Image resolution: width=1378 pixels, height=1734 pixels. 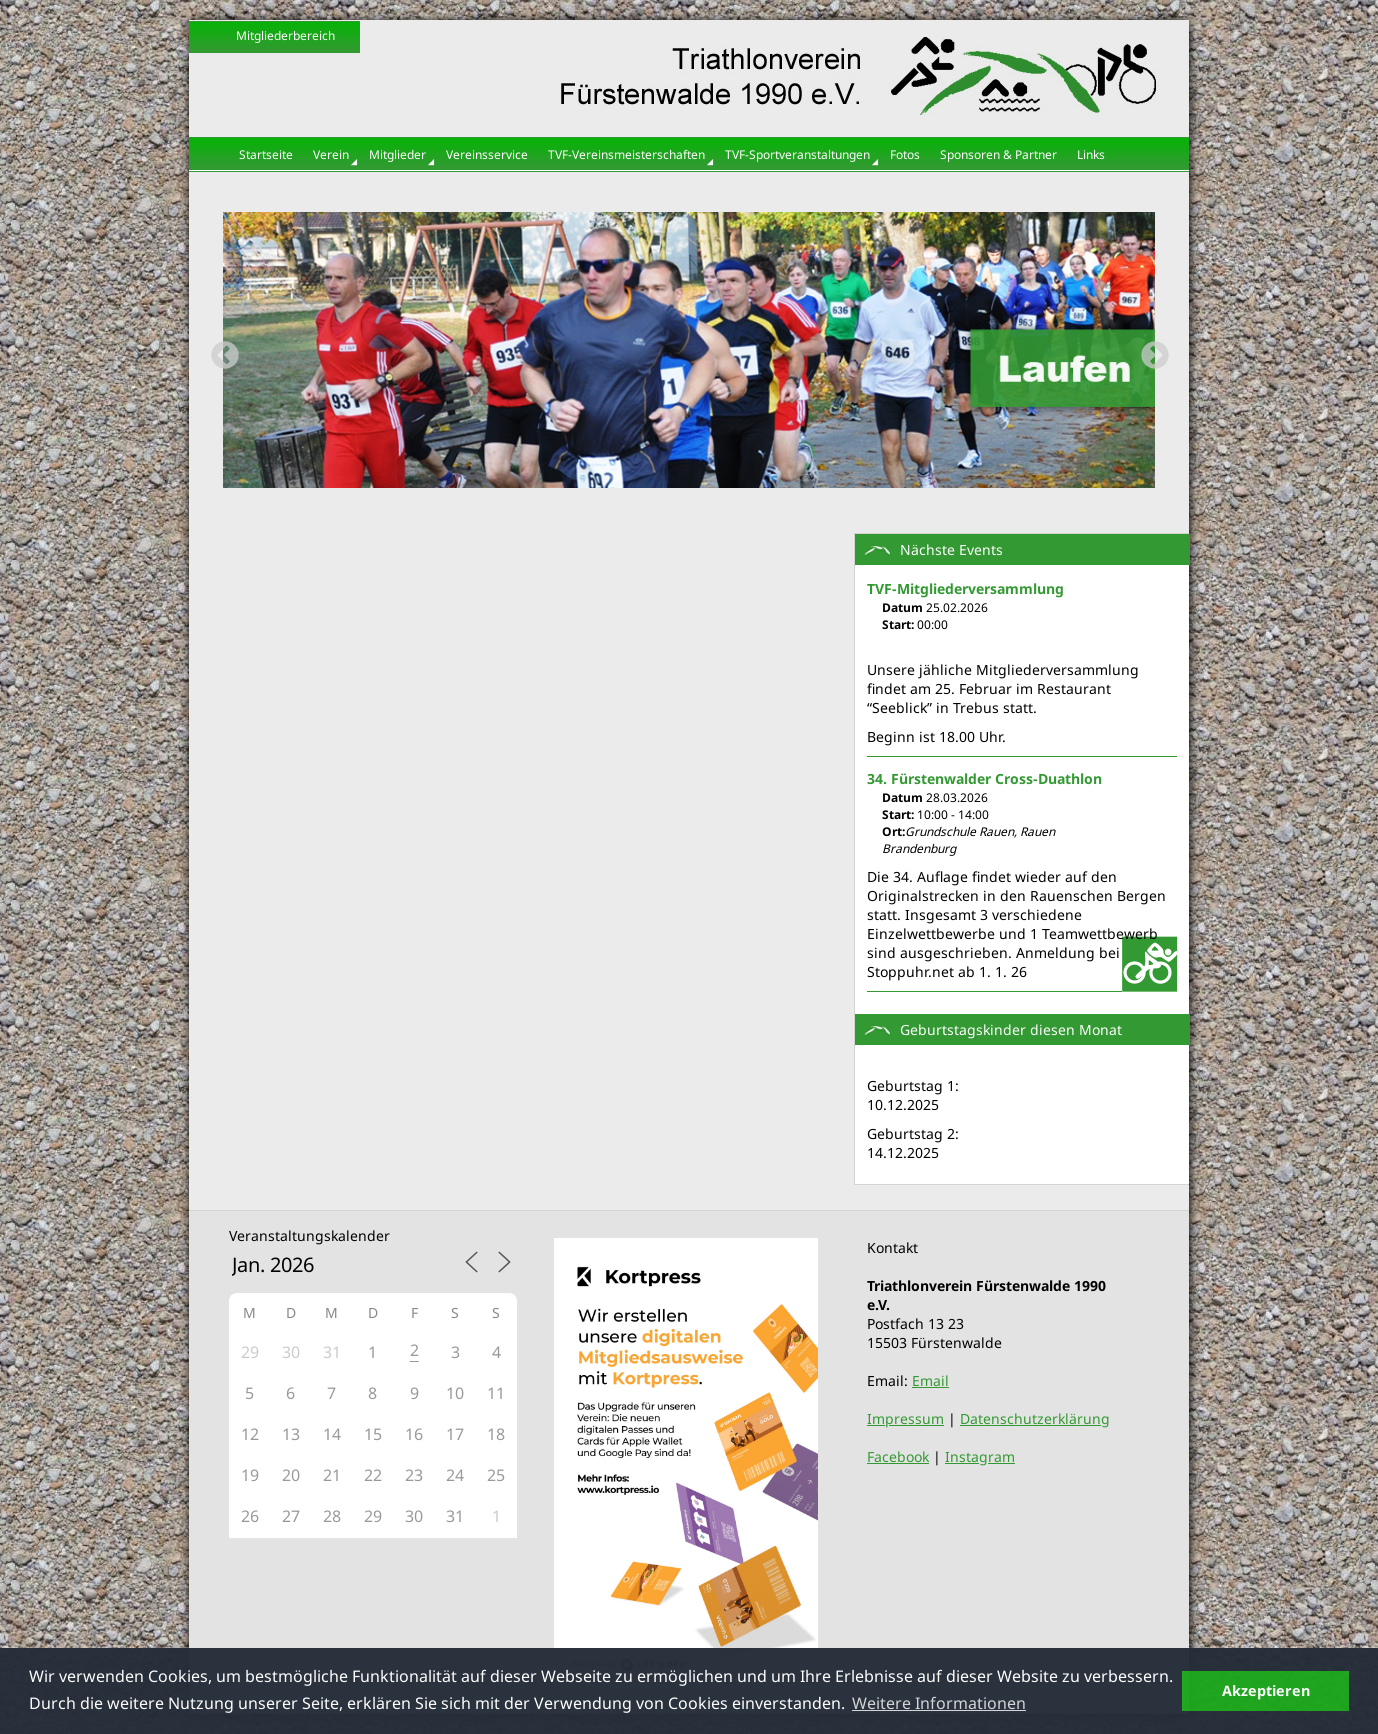 What do you see at coordinates (285, 35) in the screenshot?
I see `Mitgliederbereich` at bounding box center [285, 35].